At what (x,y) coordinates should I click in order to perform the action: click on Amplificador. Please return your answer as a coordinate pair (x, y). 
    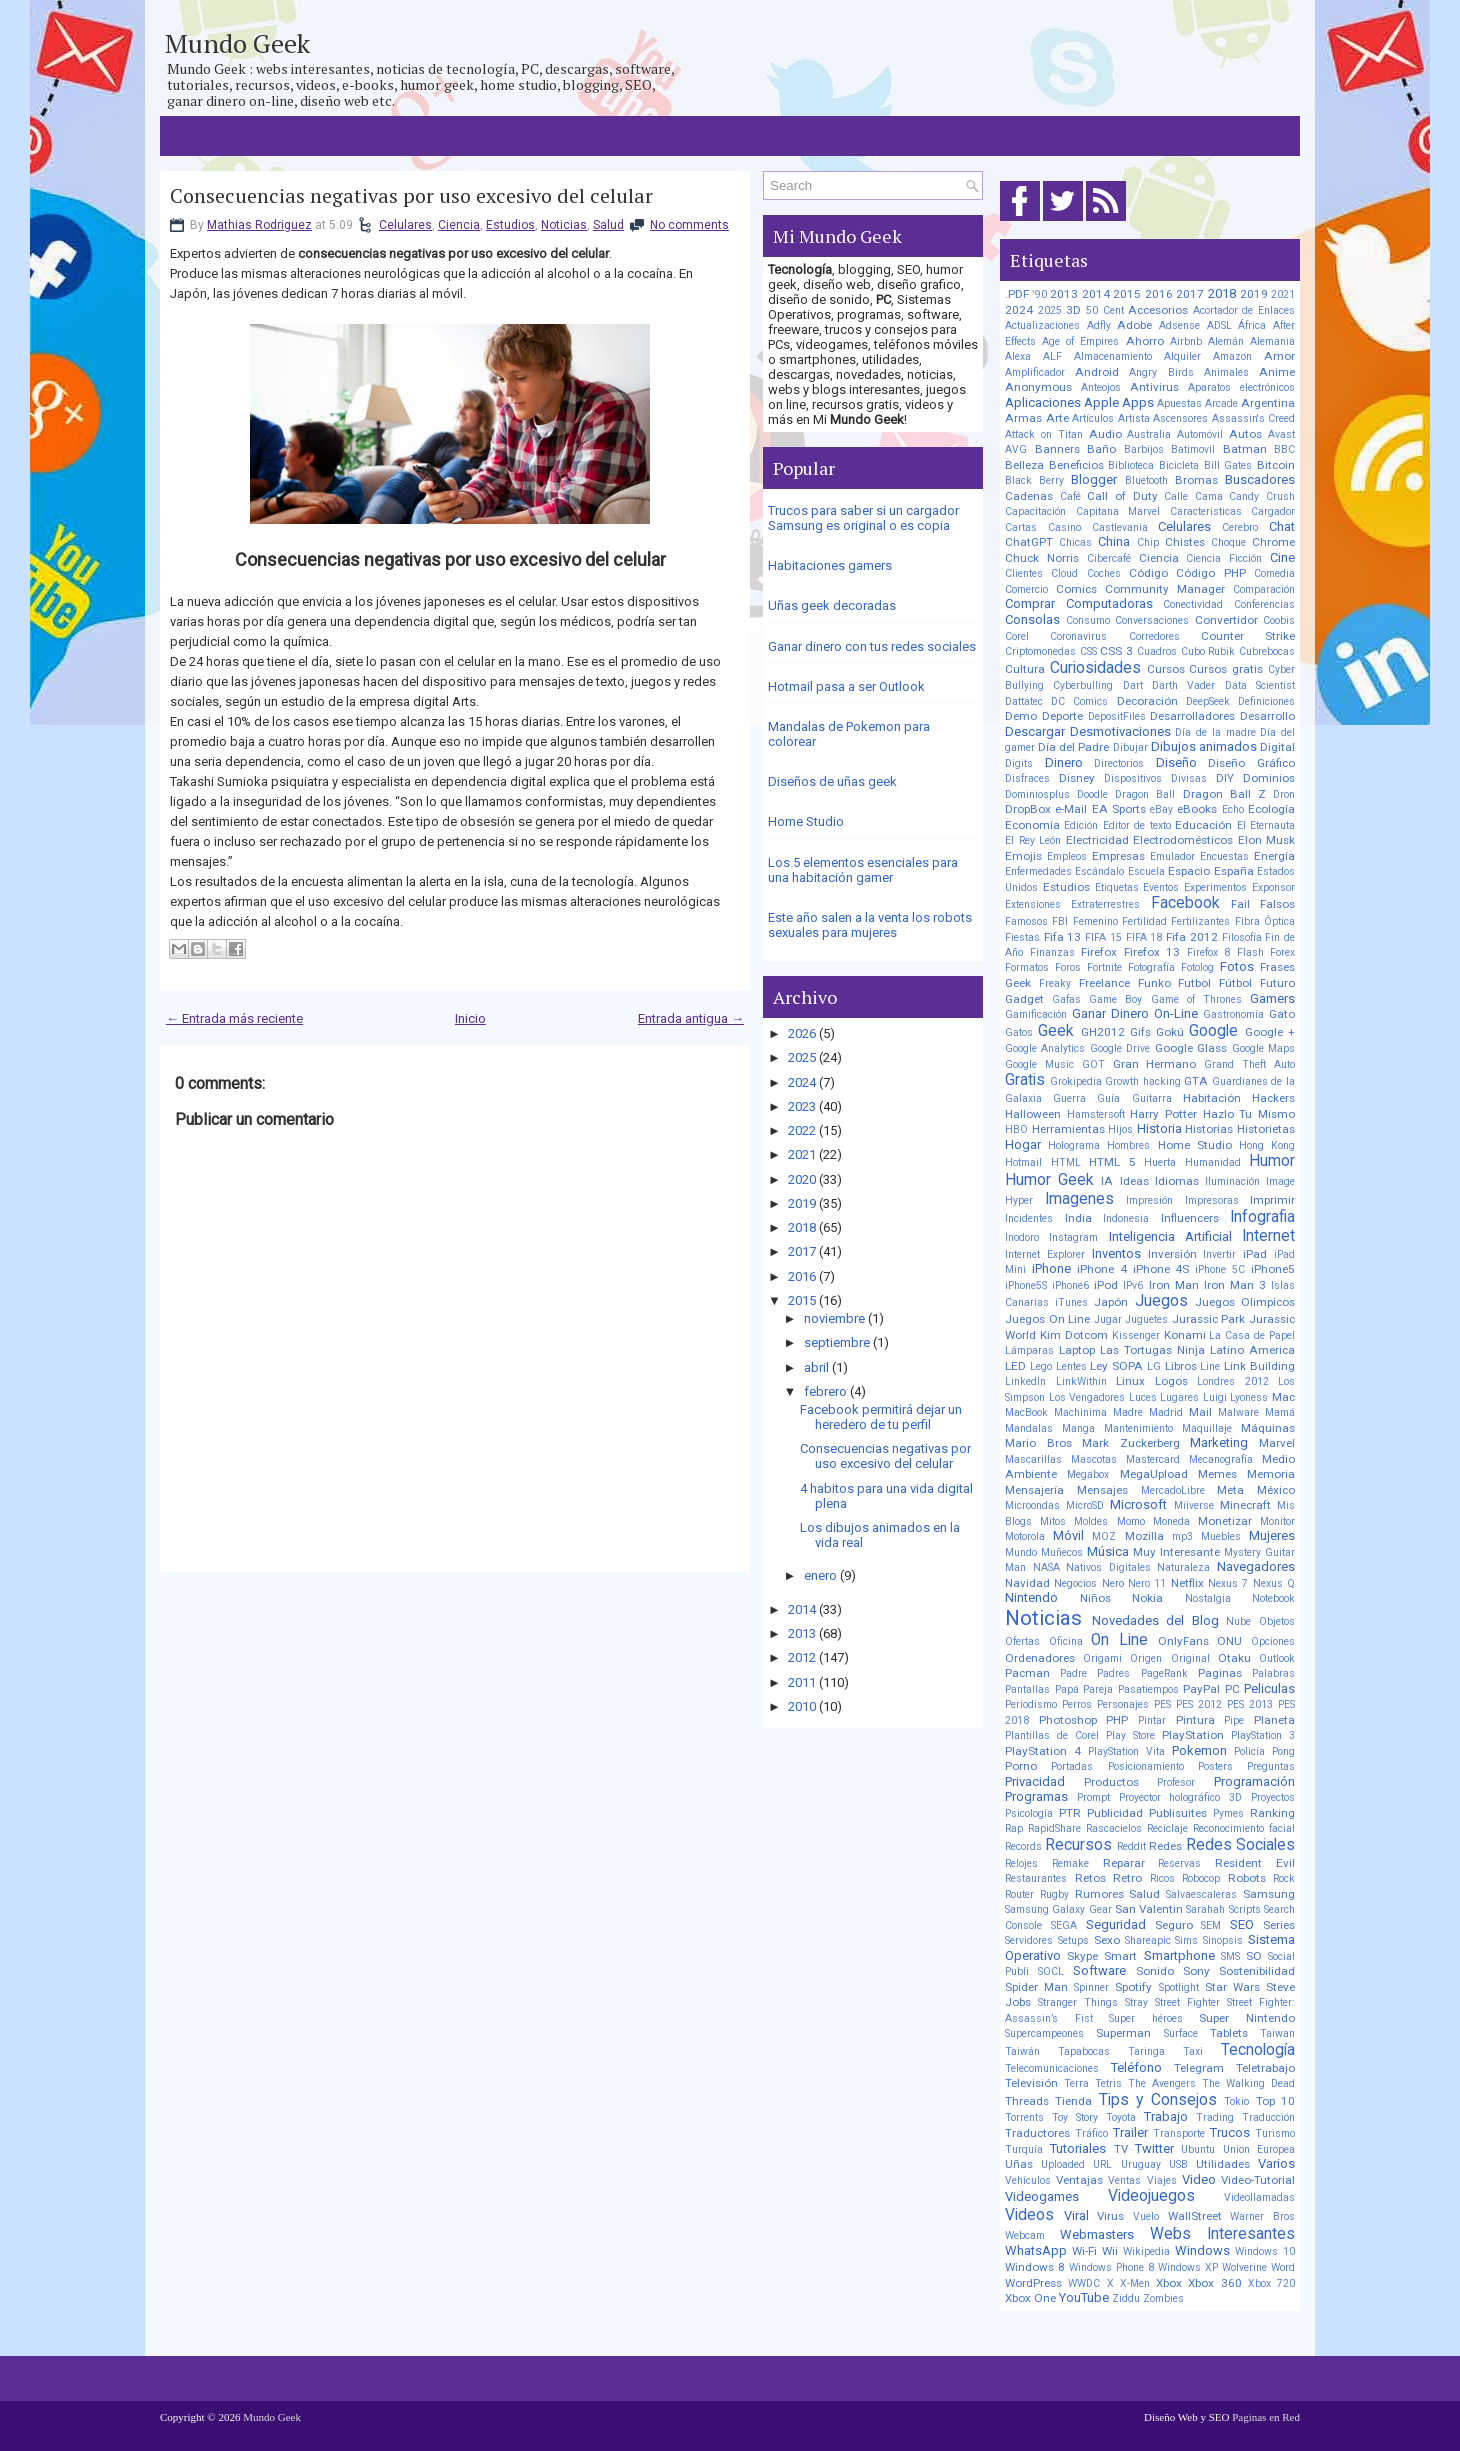
    Looking at the image, I should click on (1035, 372).